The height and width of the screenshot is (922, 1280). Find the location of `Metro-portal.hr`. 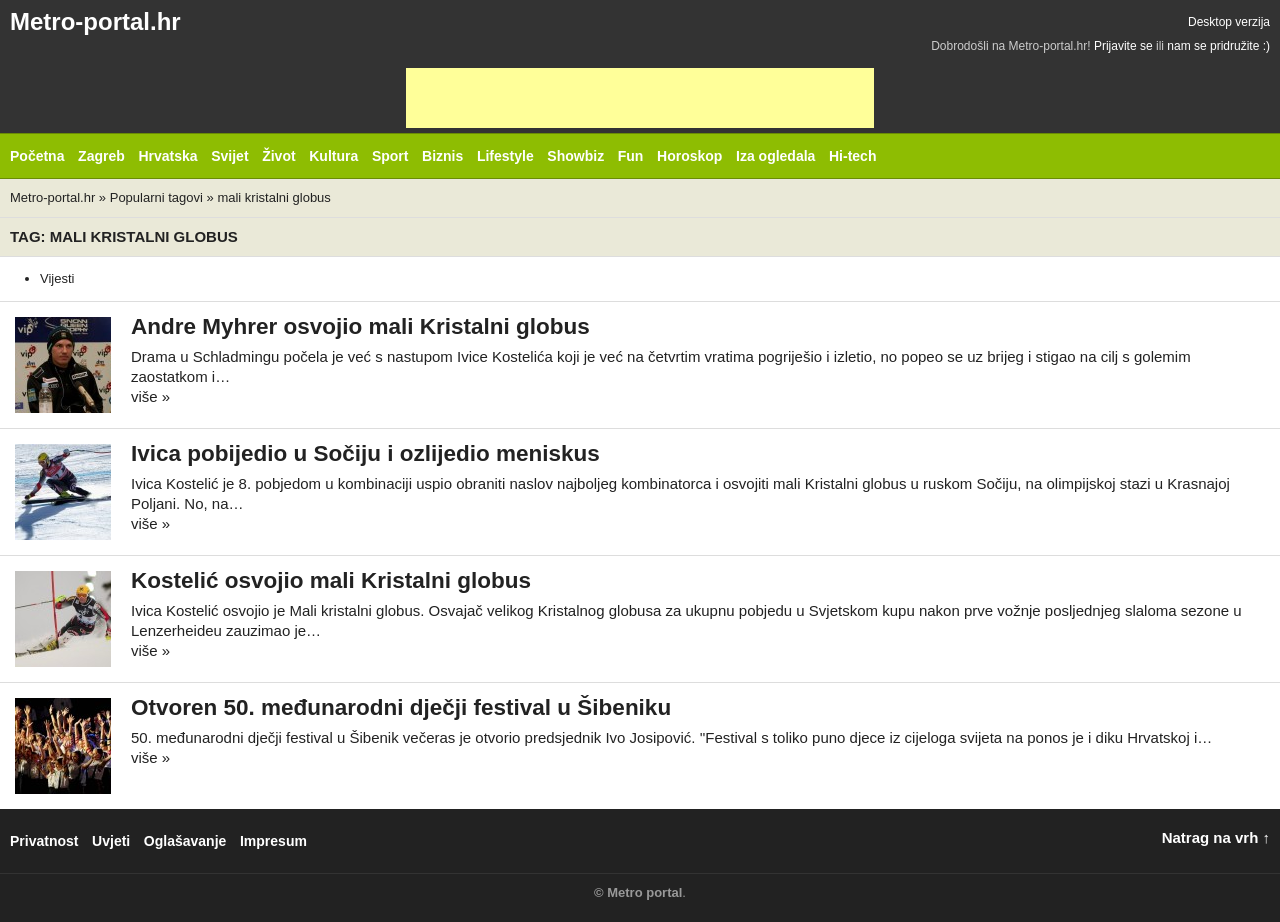

Metro-portal.hr is located at coordinates (95, 21).